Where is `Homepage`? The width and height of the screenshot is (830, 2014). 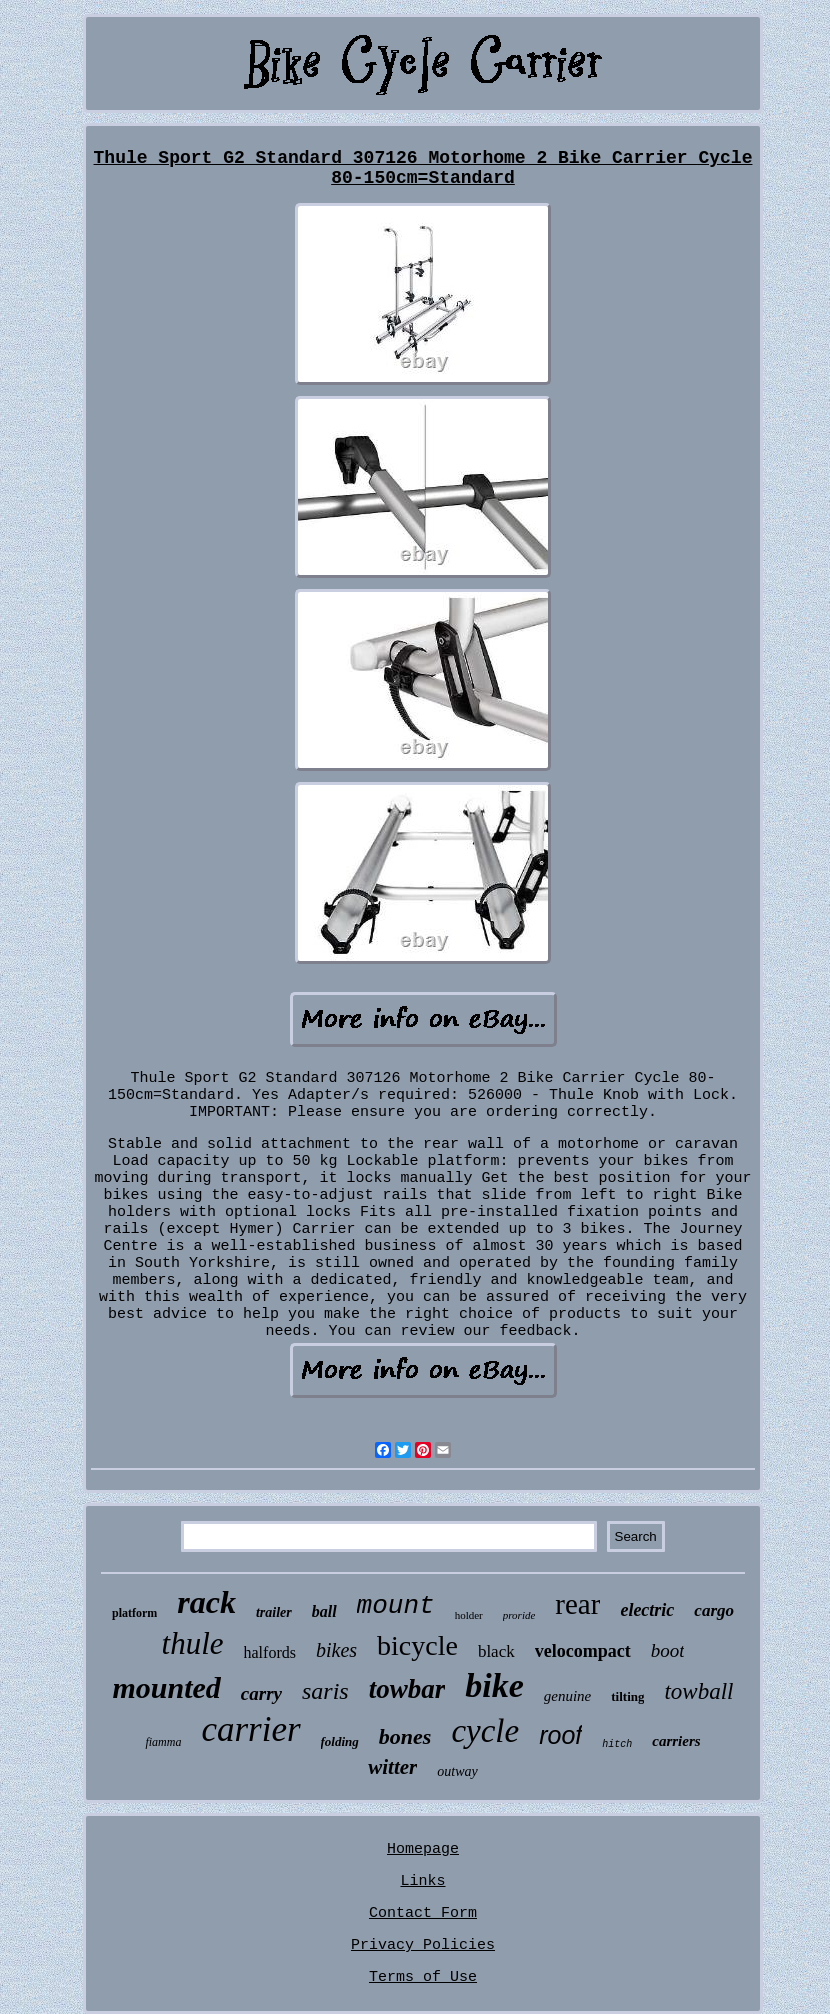 Homepage is located at coordinates (423, 1849).